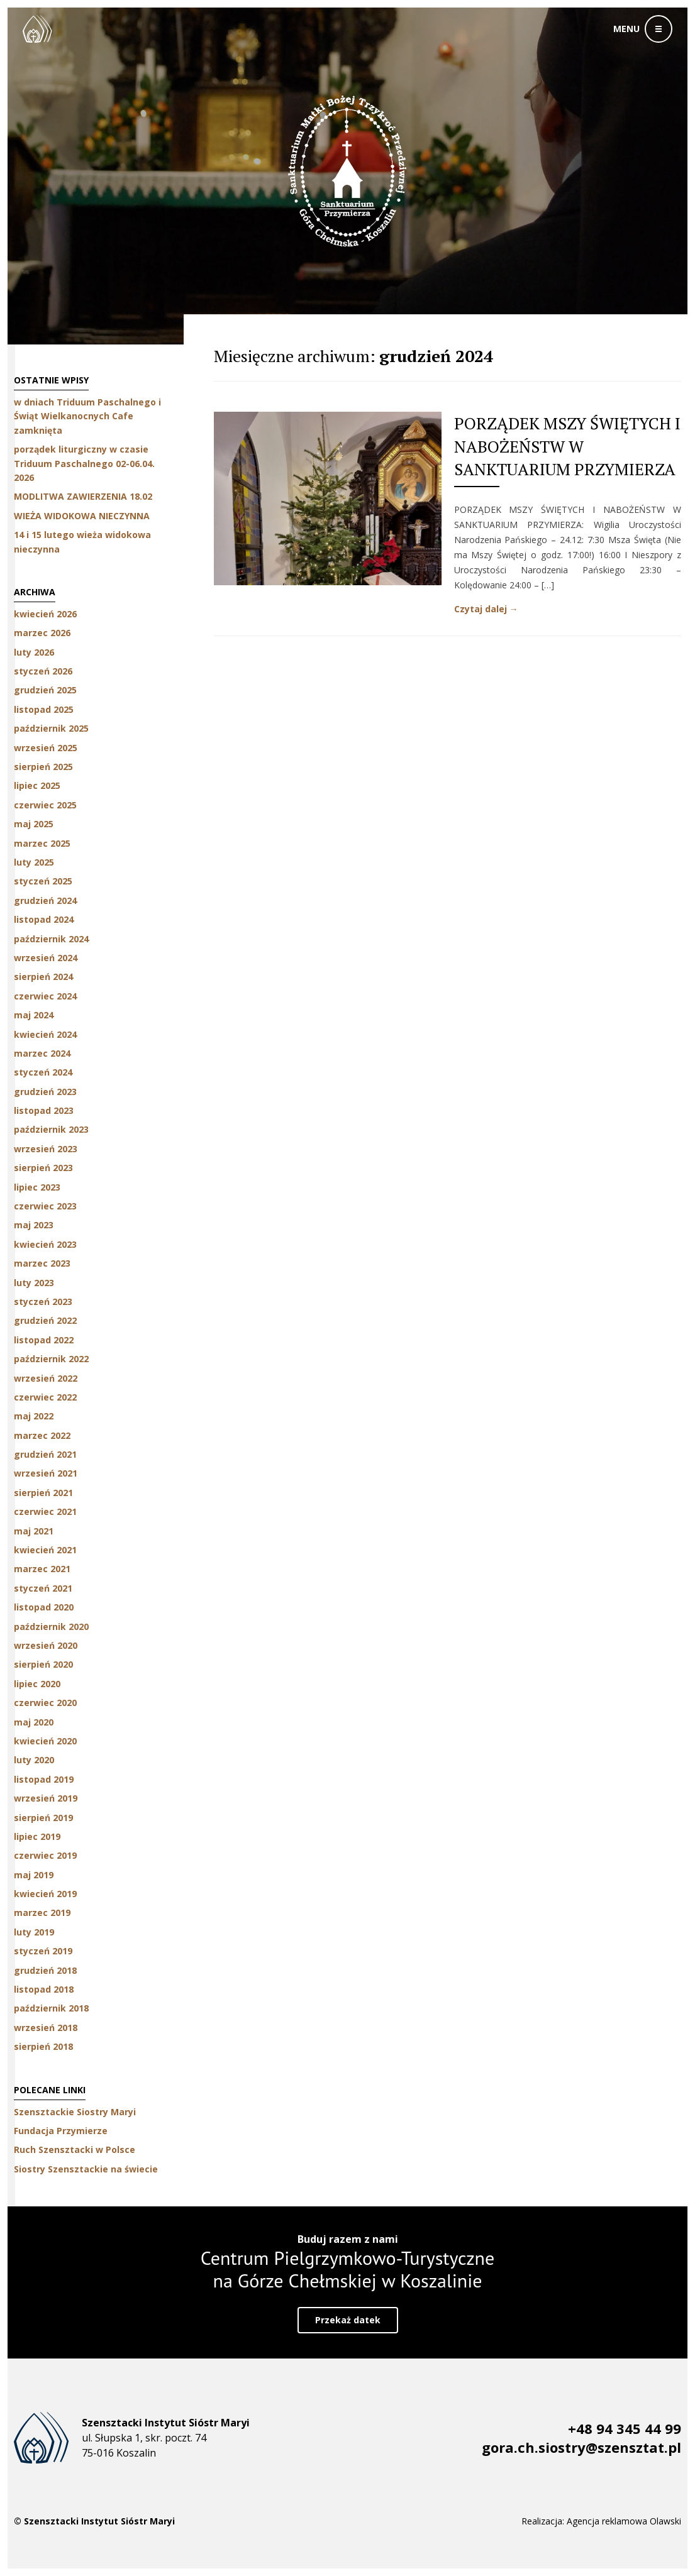  Describe the element at coordinates (83, 496) in the screenshot. I see `MODLITWA ZAWIERZENIA 18.02` at that location.